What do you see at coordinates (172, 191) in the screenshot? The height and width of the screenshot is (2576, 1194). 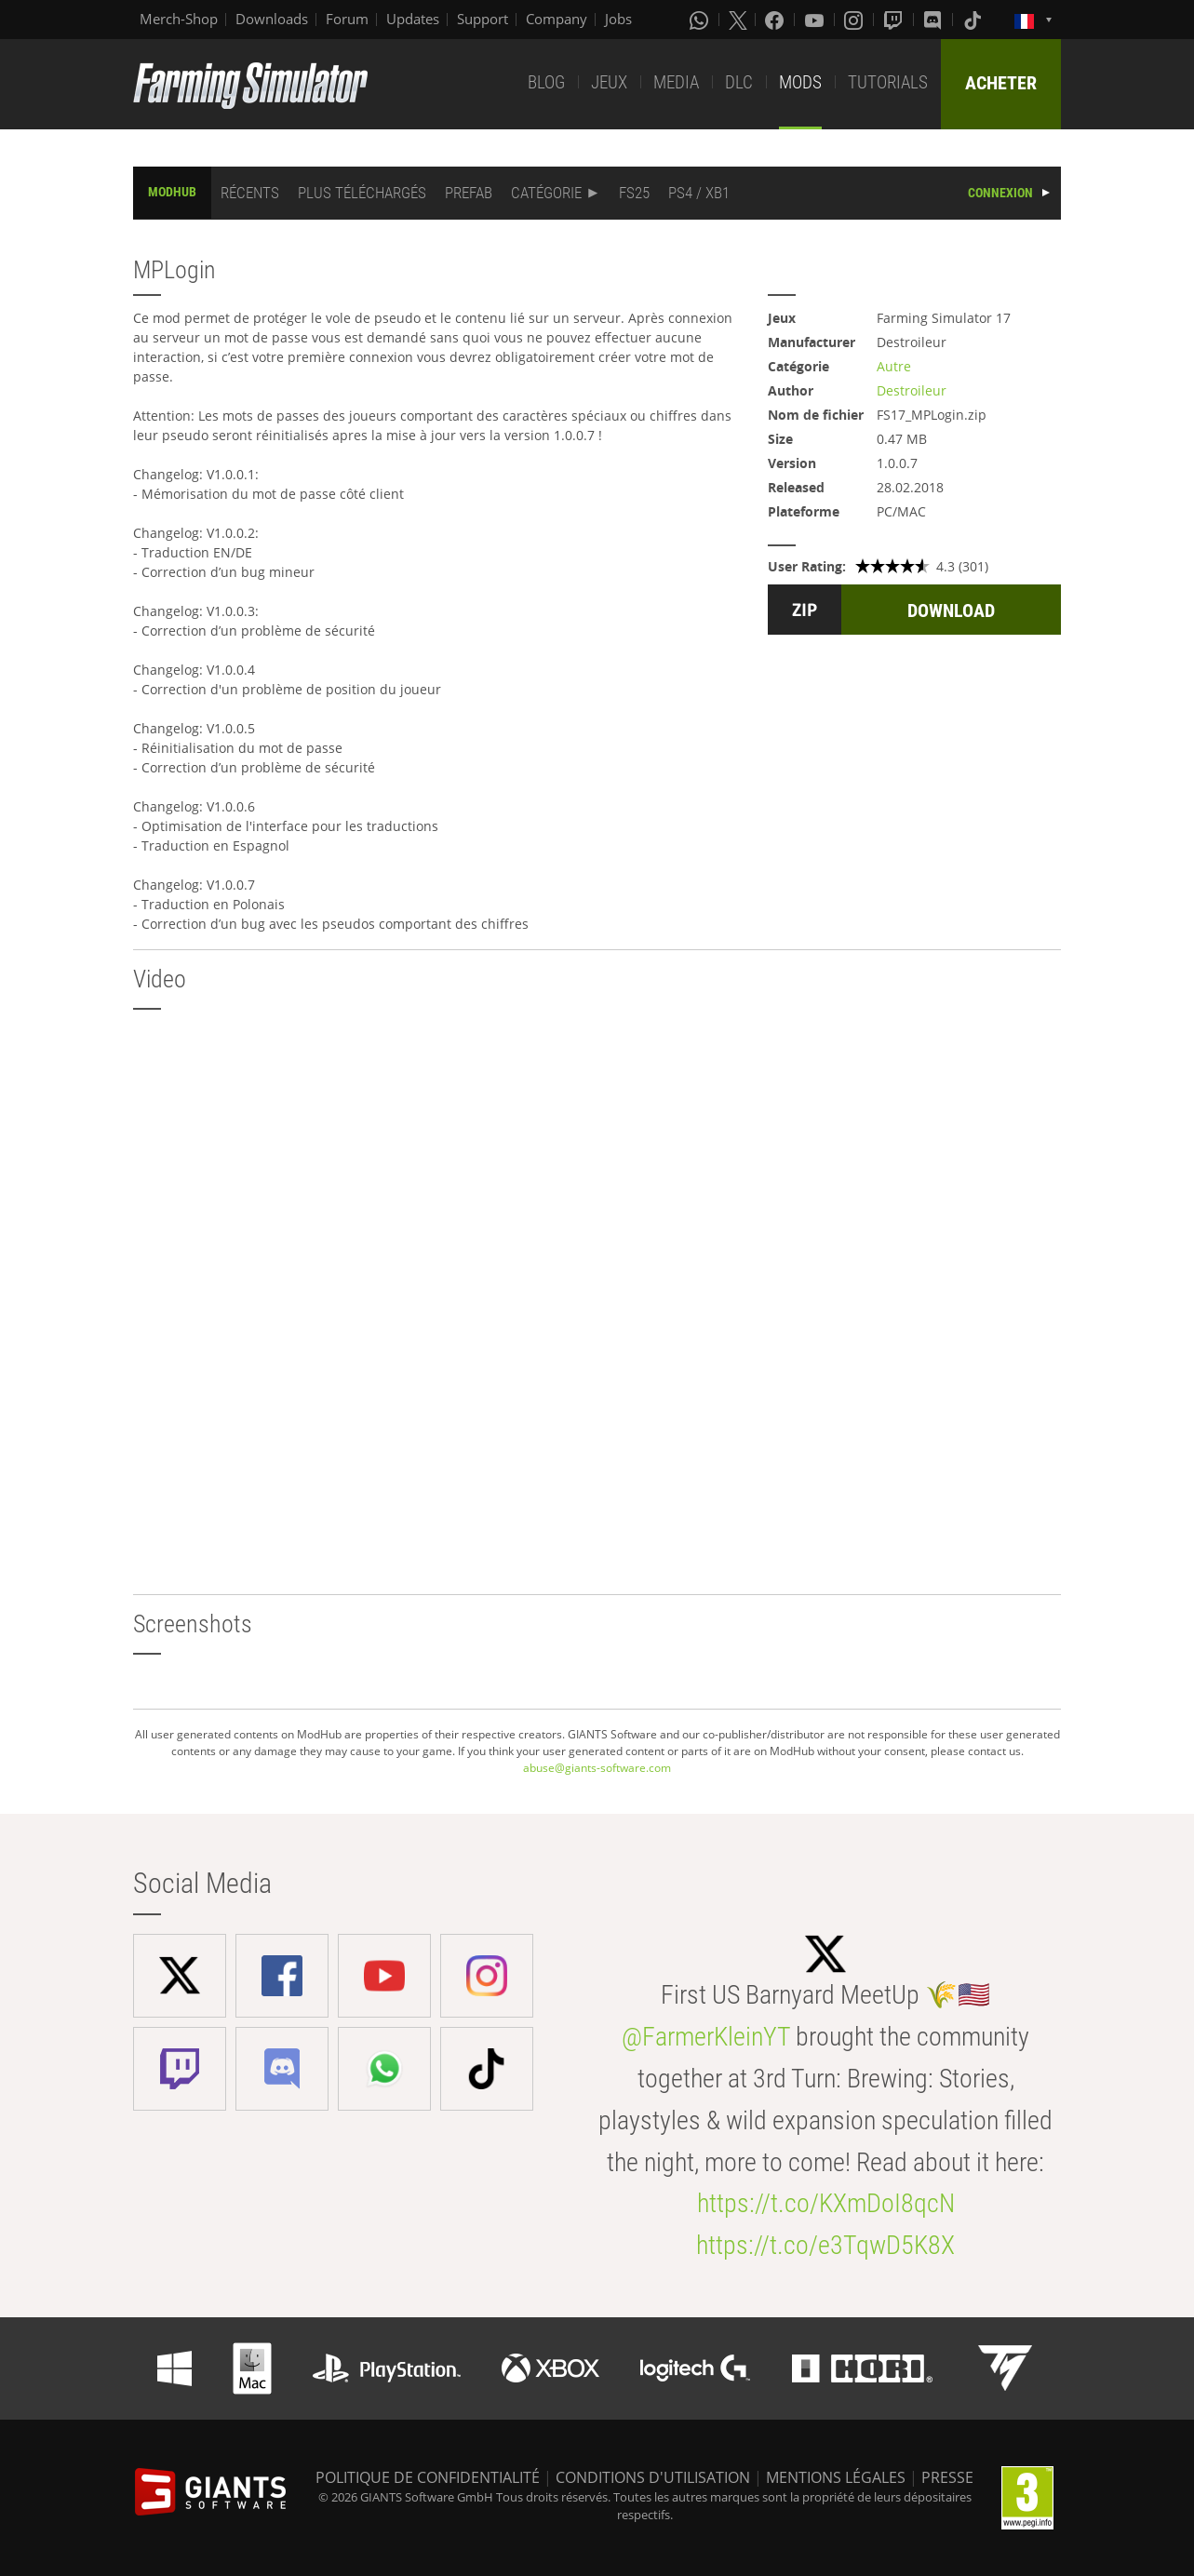 I see `MODHUB` at bounding box center [172, 191].